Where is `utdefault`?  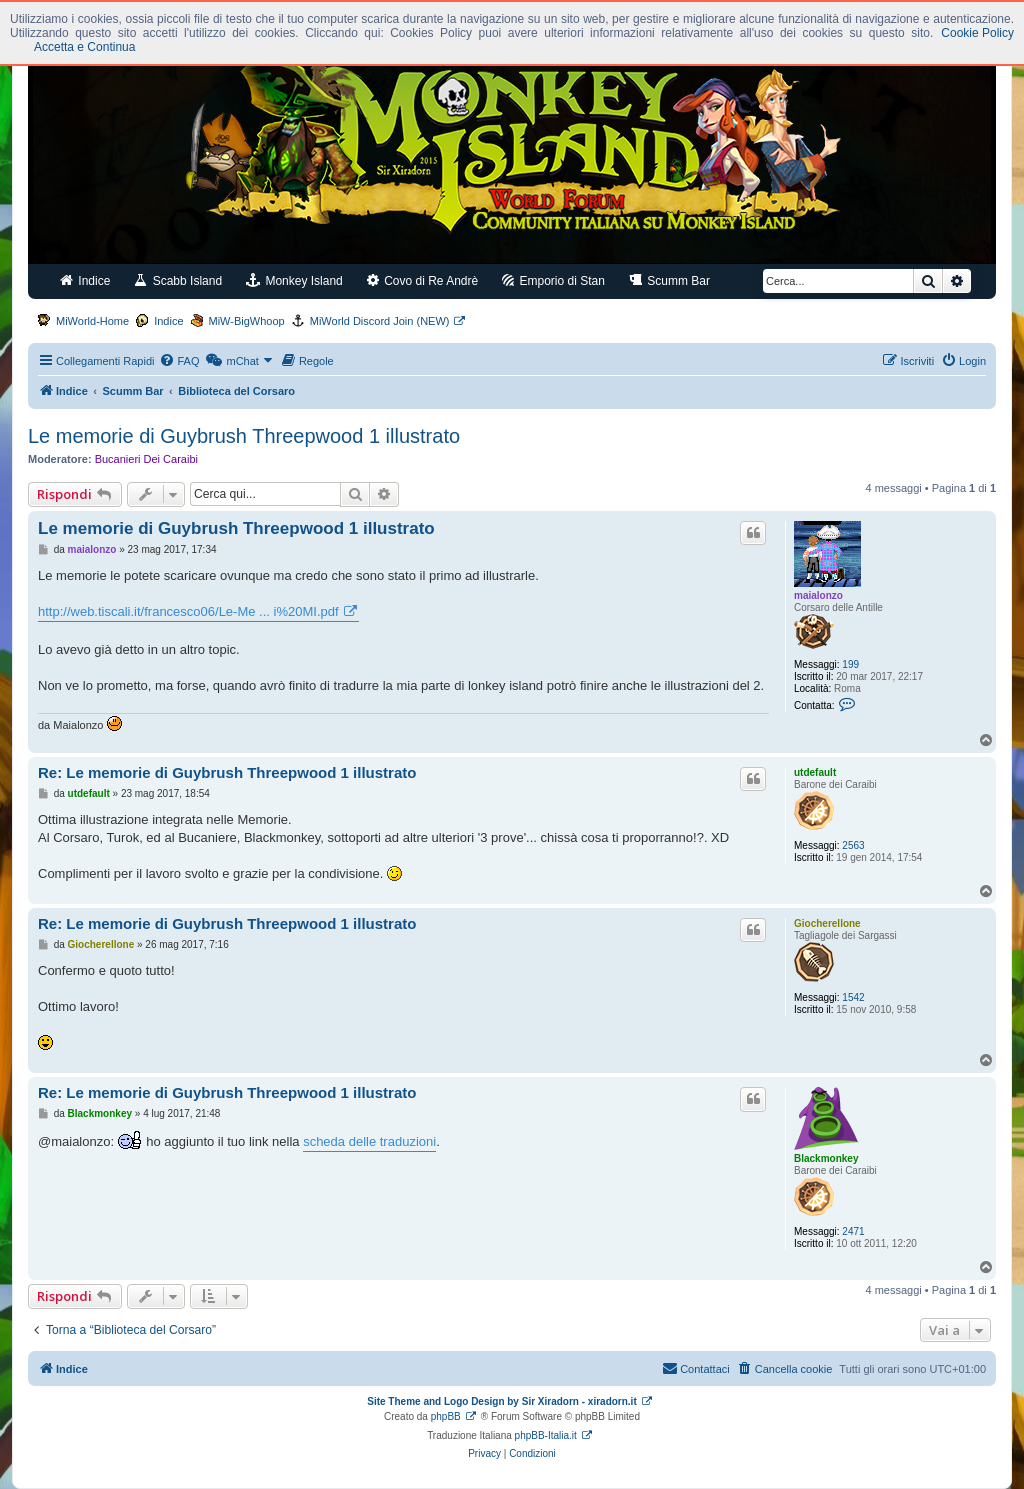
utdefault is located at coordinates (815, 772).